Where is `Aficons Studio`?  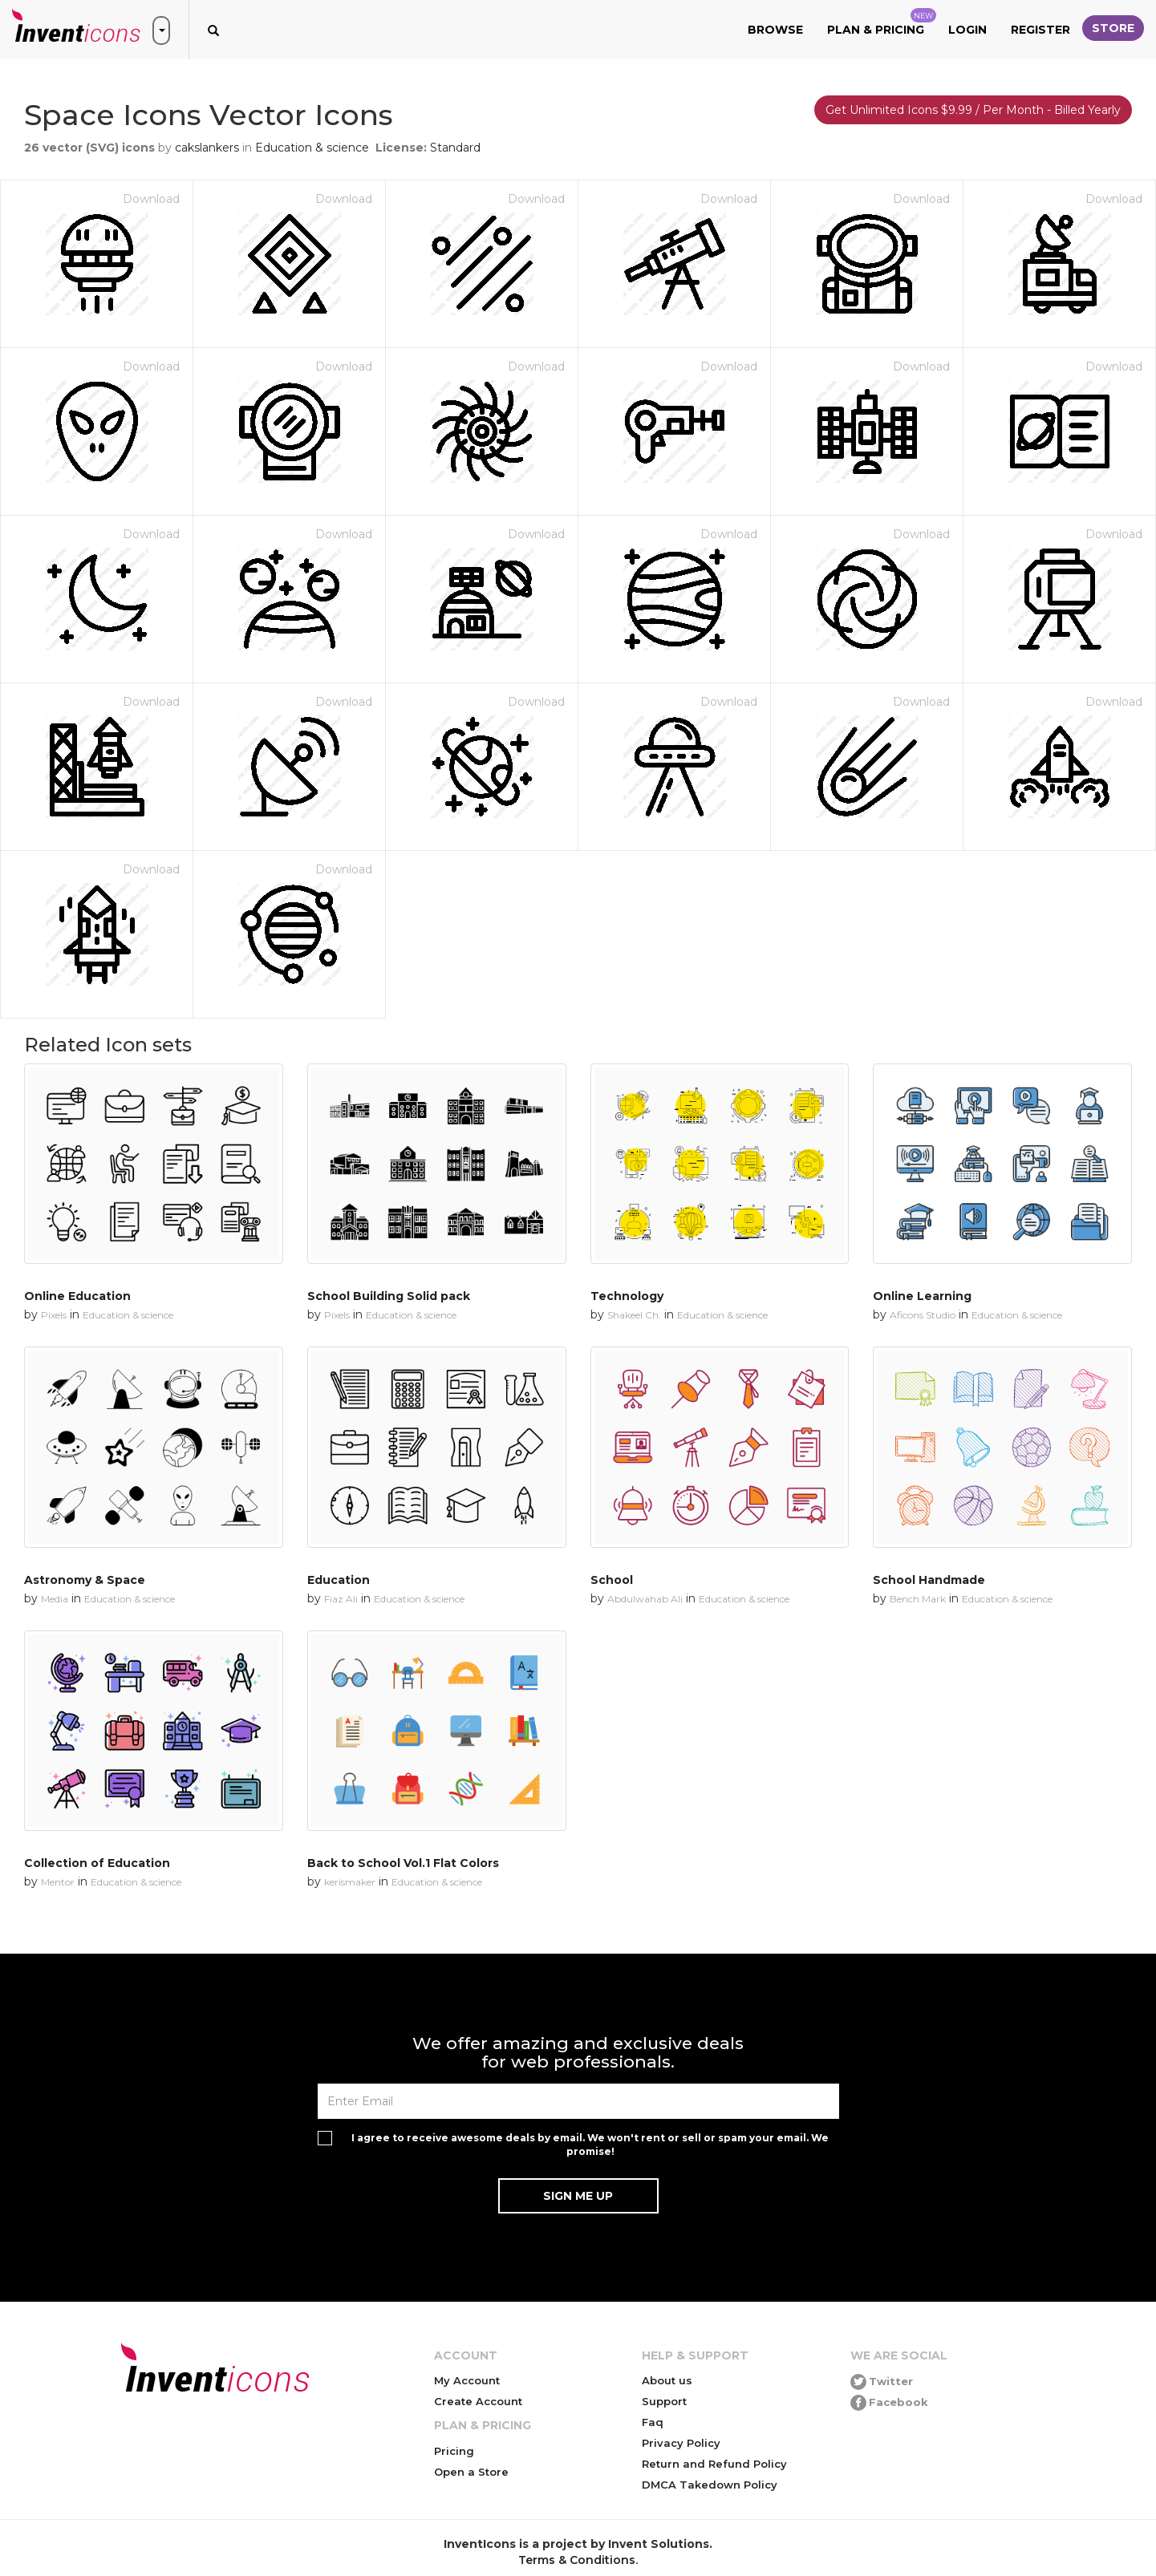 Aficons Studio is located at coordinates (922, 1315).